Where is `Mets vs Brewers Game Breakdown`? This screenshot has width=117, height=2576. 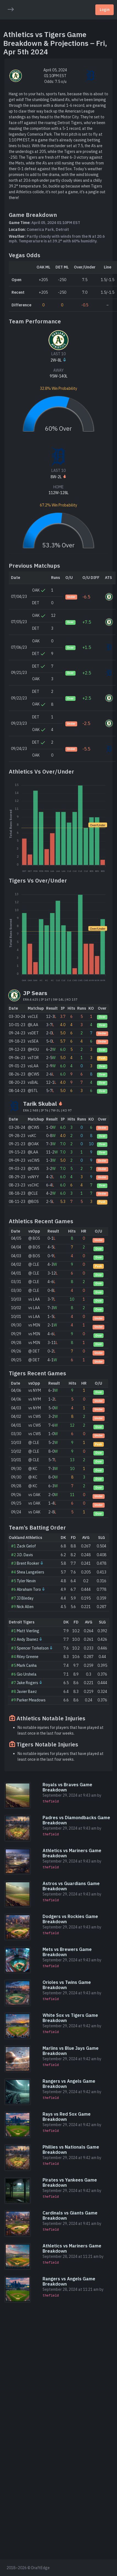
Mets vs Brewers Game Breakdown is located at coordinates (67, 1952).